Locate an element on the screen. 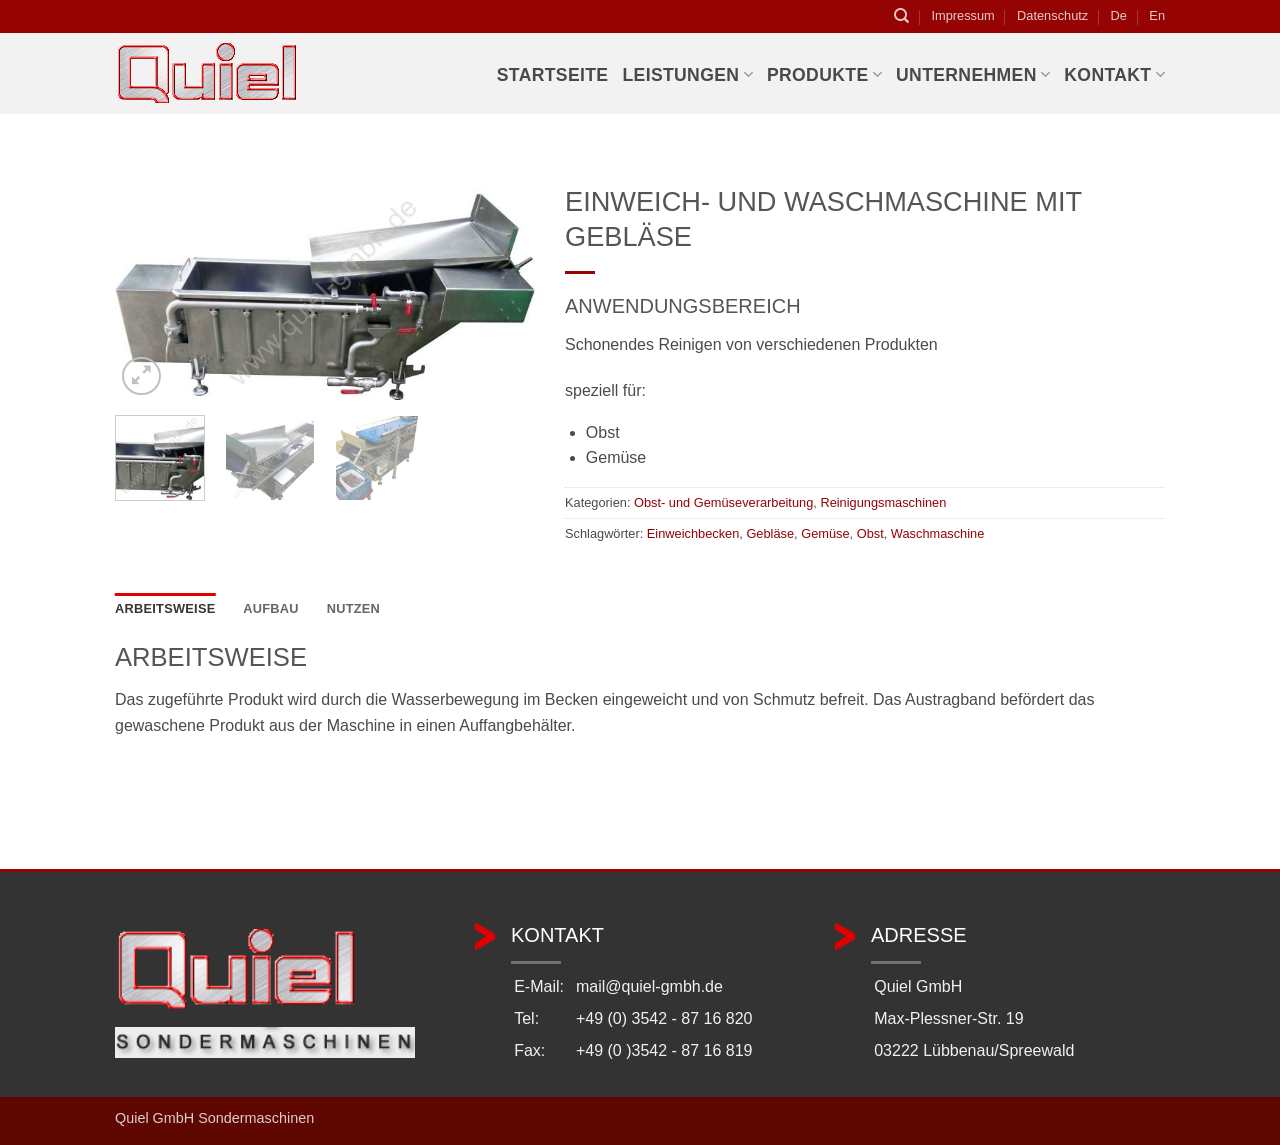 The image size is (1280, 1145). Nutzen [tab] is located at coordinates (353, 608).